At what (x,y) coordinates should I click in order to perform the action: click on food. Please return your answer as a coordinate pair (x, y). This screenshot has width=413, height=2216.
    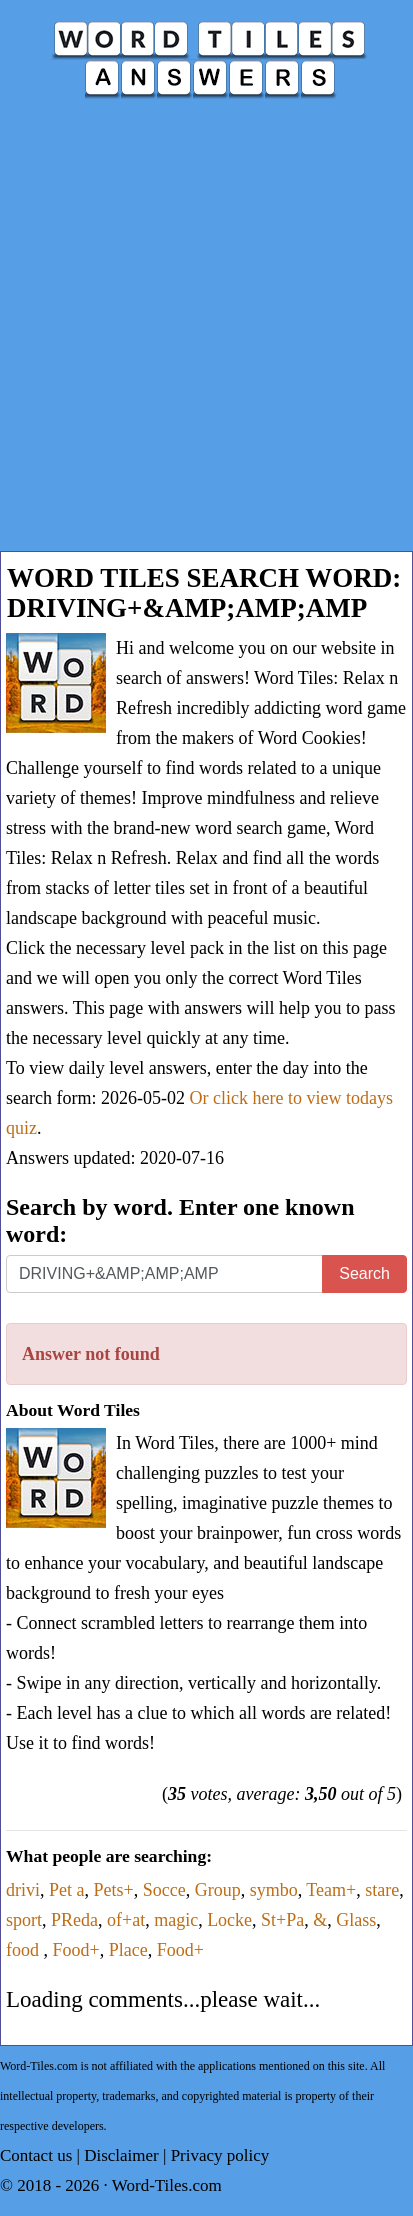
    Looking at the image, I should click on (25, 1950).